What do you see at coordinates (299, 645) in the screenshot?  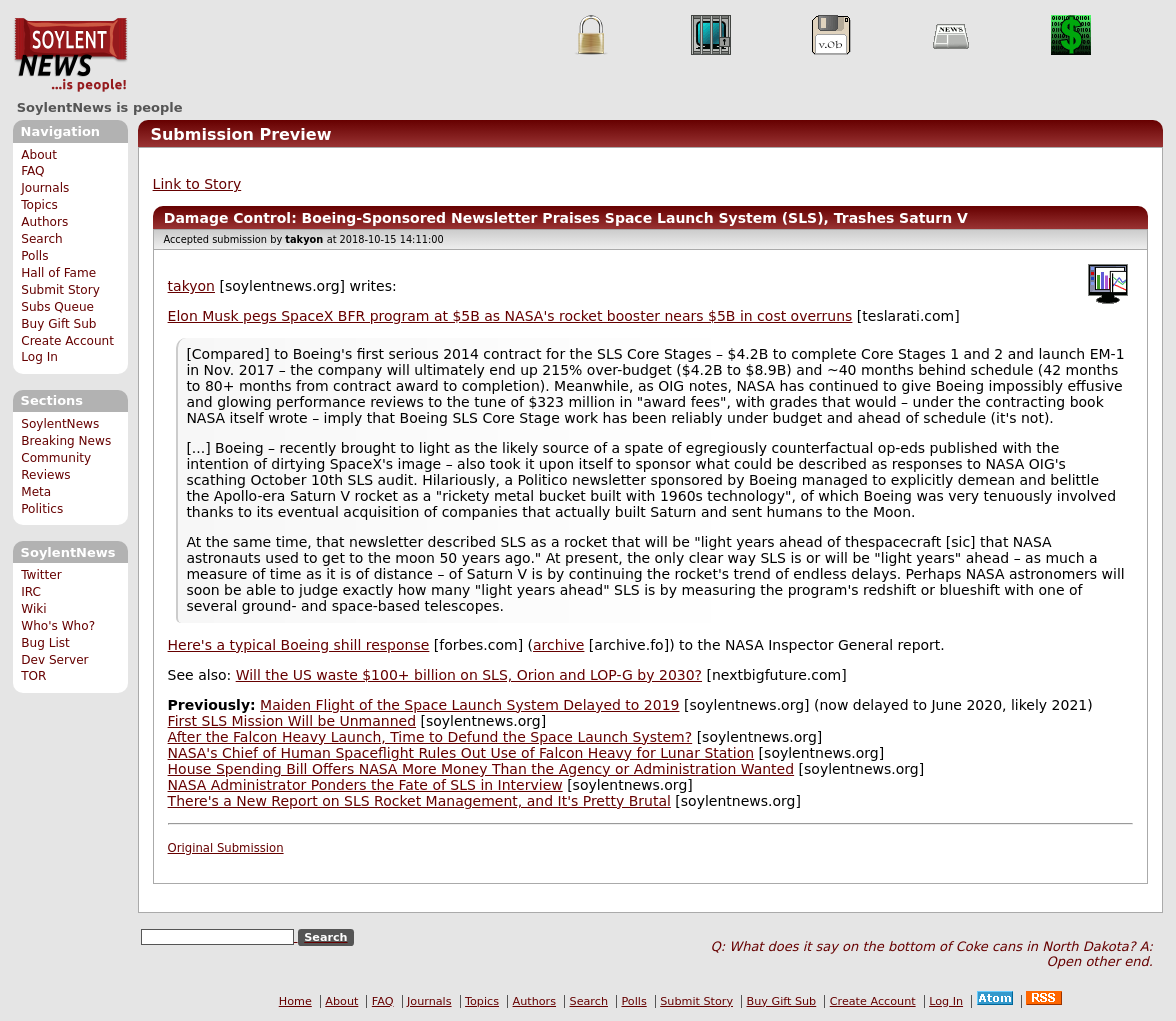 I see `Here's a typical Boeing shill response` at bounding box center [299, 645].